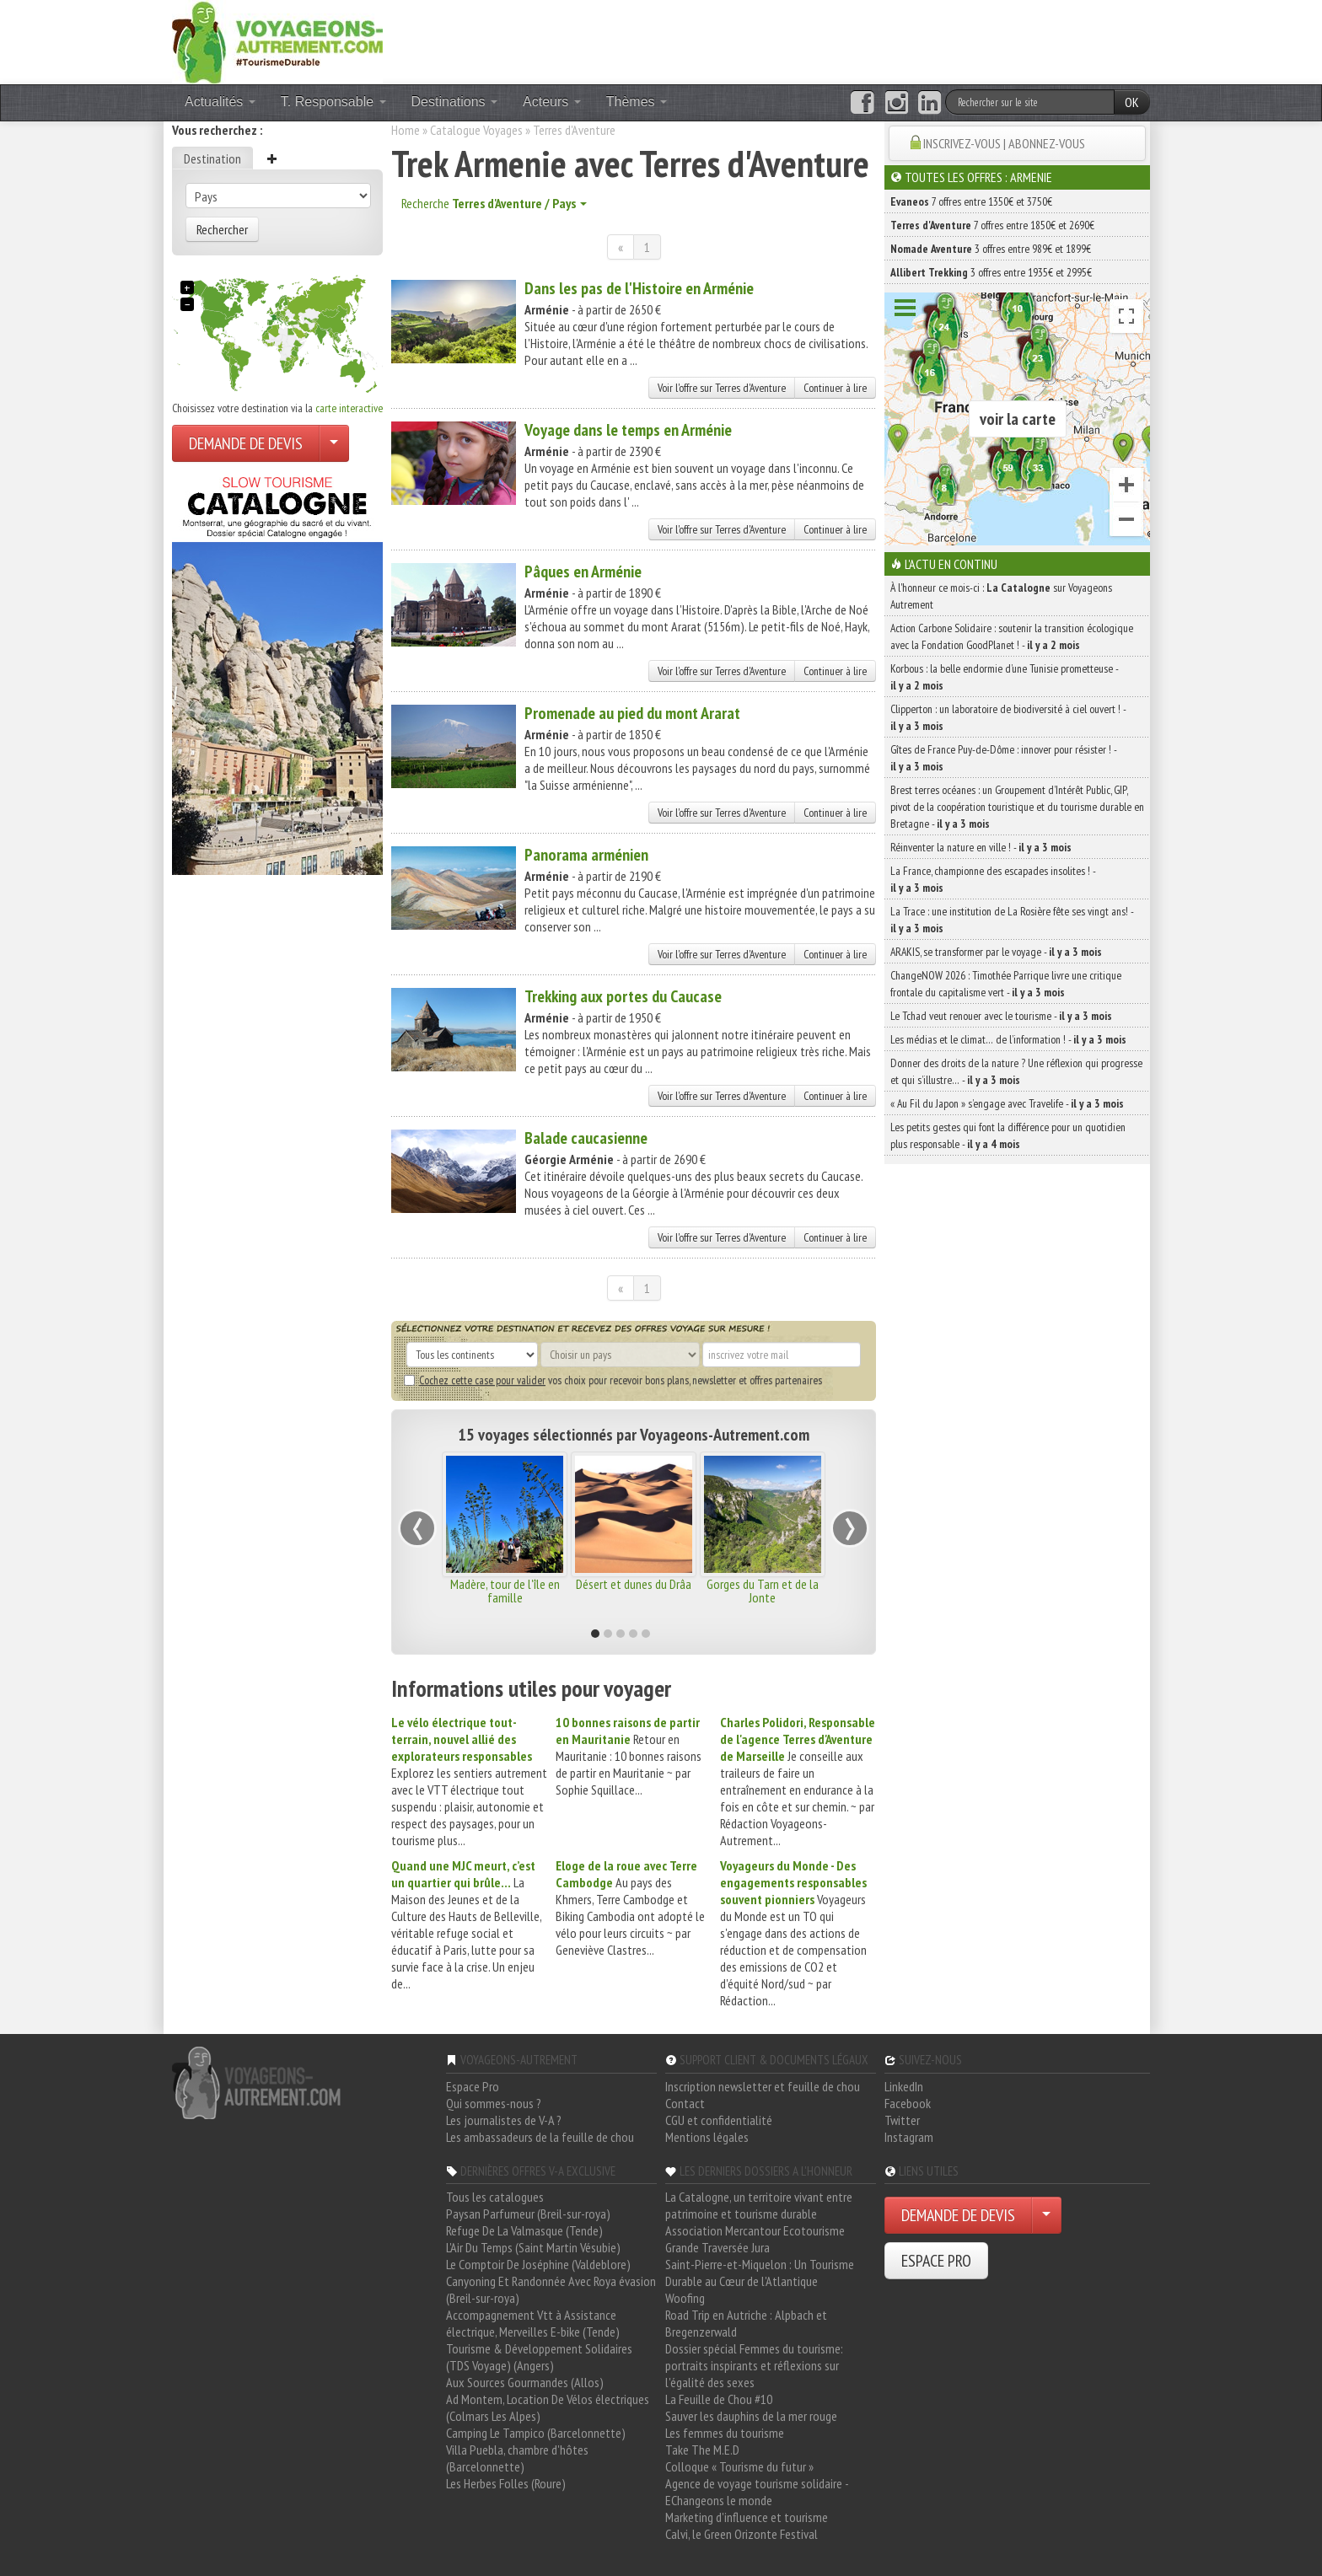 This screenshot has height=2576, width=1322. I want to click on Promenade au pied du mont Ararat, so click(632, 713).